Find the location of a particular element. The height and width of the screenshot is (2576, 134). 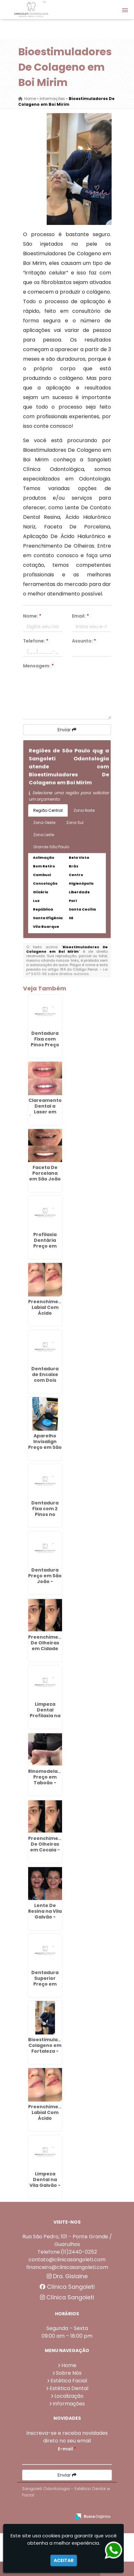

Rua São Pedro, 101 - Ponte Grande / Guarulhos is located at coordinates (67, 2240).